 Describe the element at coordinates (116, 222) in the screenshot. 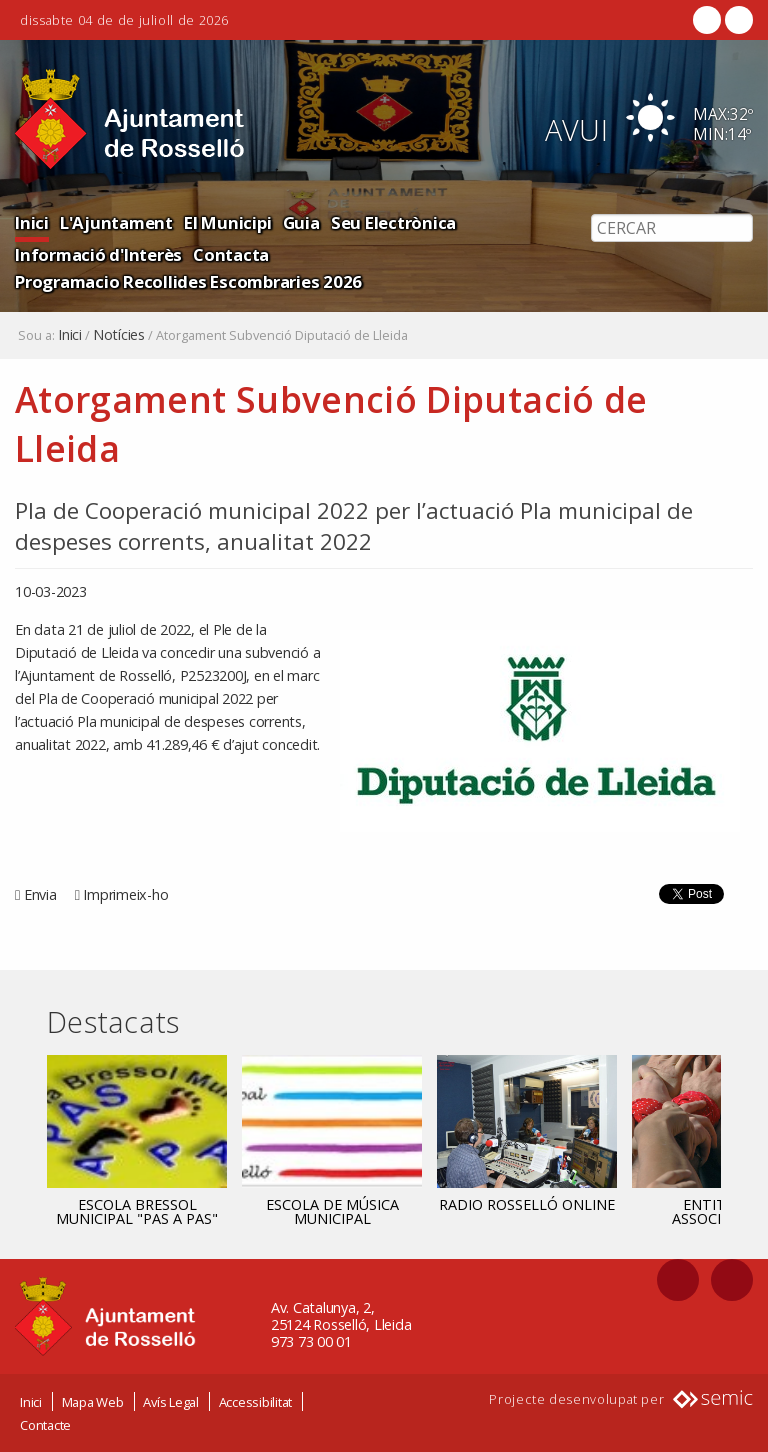

I see `L'Ajuntament` at that location.